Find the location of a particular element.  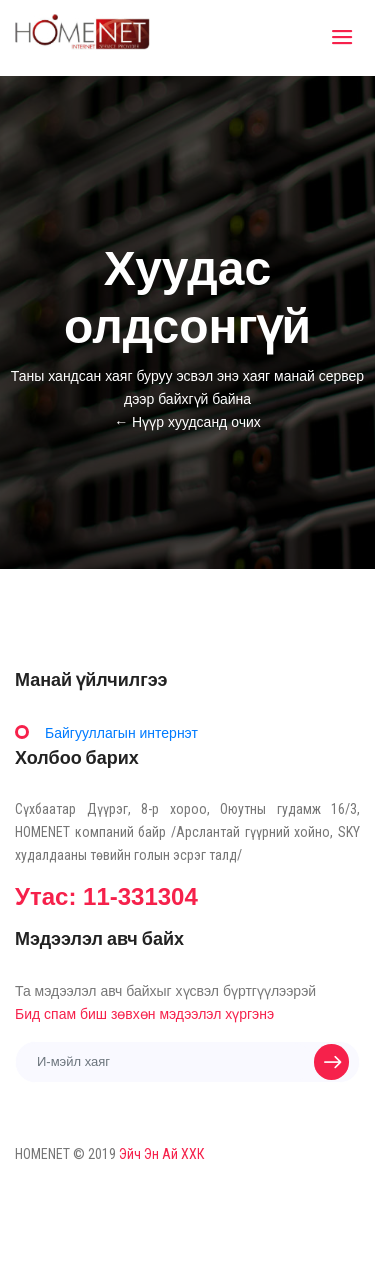

Нүүр хуудсанд очих is located at coordinates (196, 422).